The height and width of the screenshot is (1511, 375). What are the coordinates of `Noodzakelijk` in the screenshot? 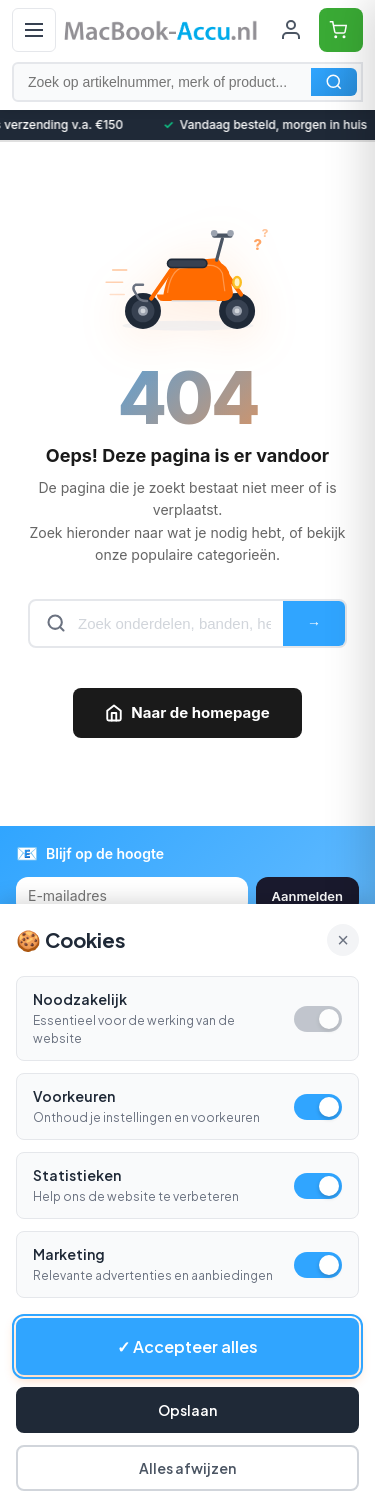 It's located at (80, 999).